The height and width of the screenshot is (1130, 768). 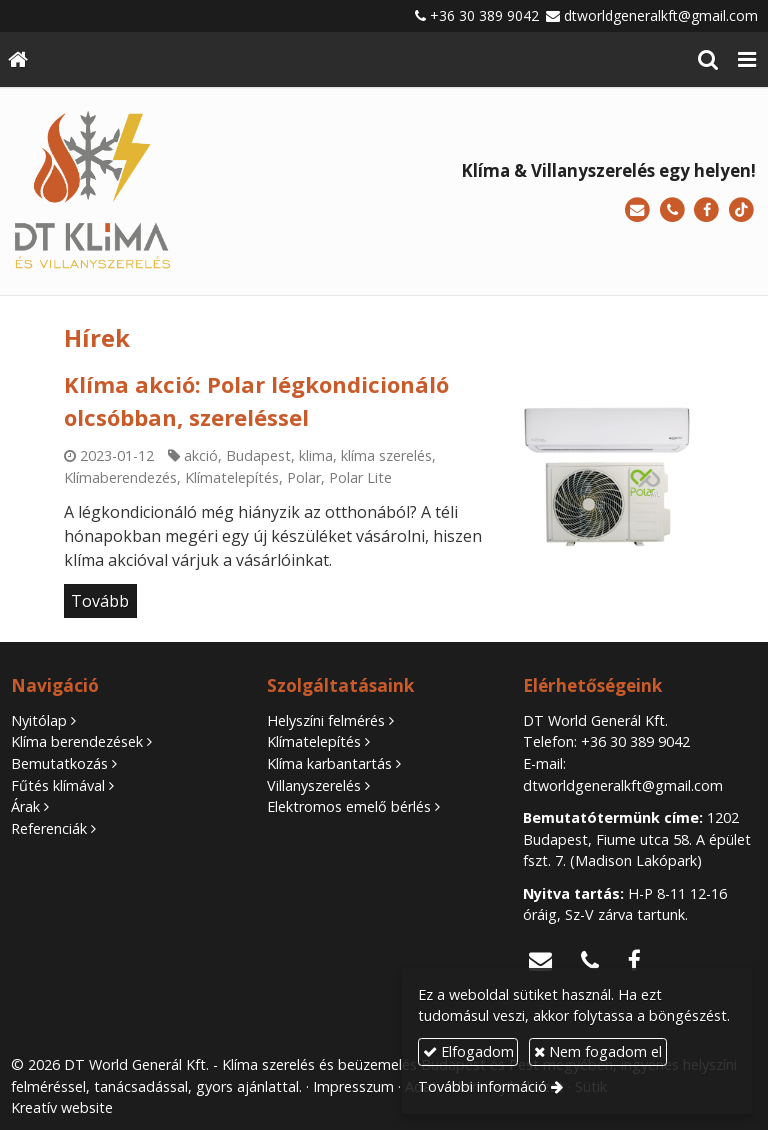 What do you see at coordinates (18, 59) in the screenshot?
I see `[Nyitólap]` at bounding box center [18, 59].